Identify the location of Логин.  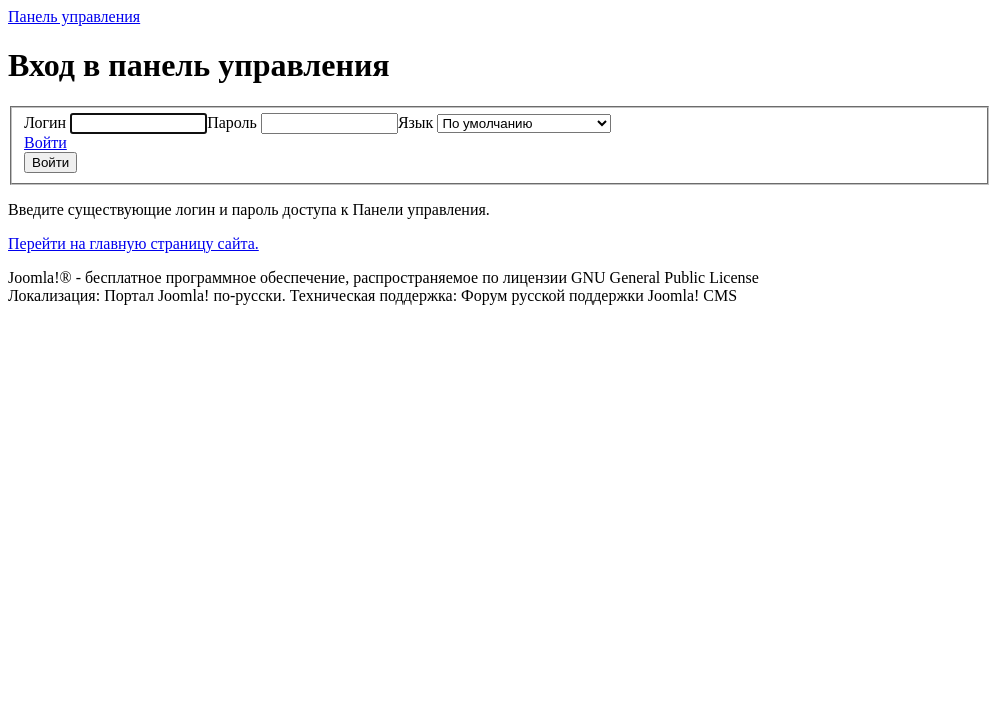
(45, 122).